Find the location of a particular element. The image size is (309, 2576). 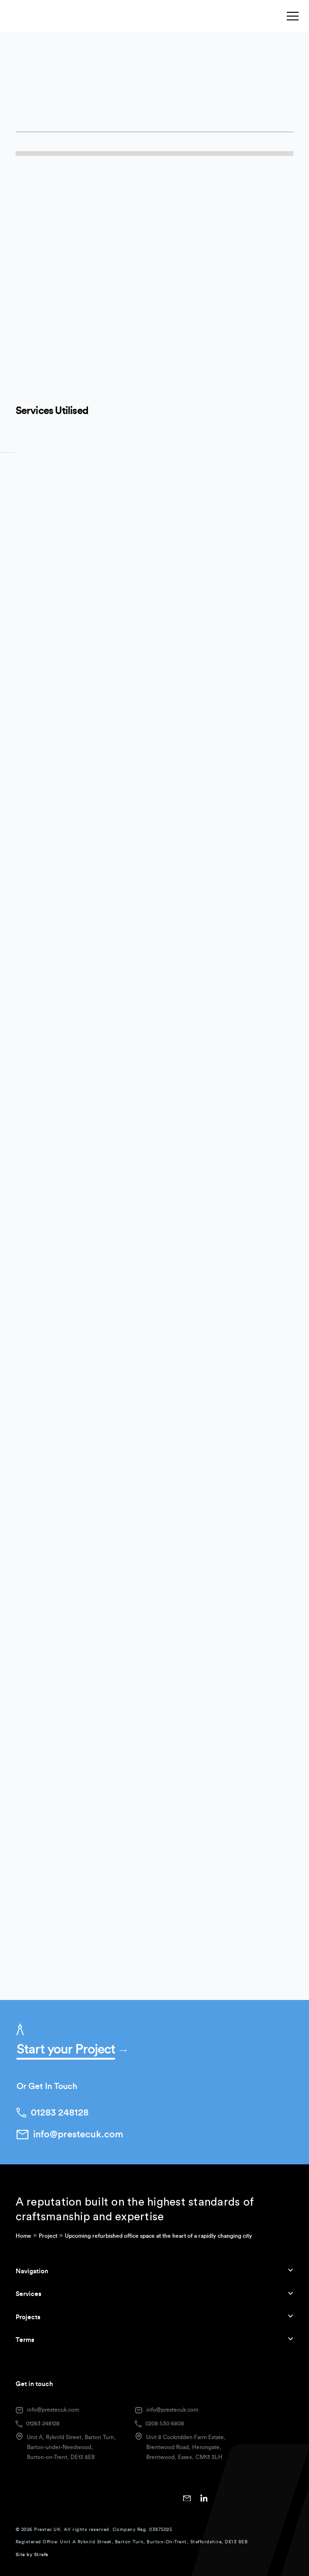

01283 248128 is located at coordinates (43, 2423).